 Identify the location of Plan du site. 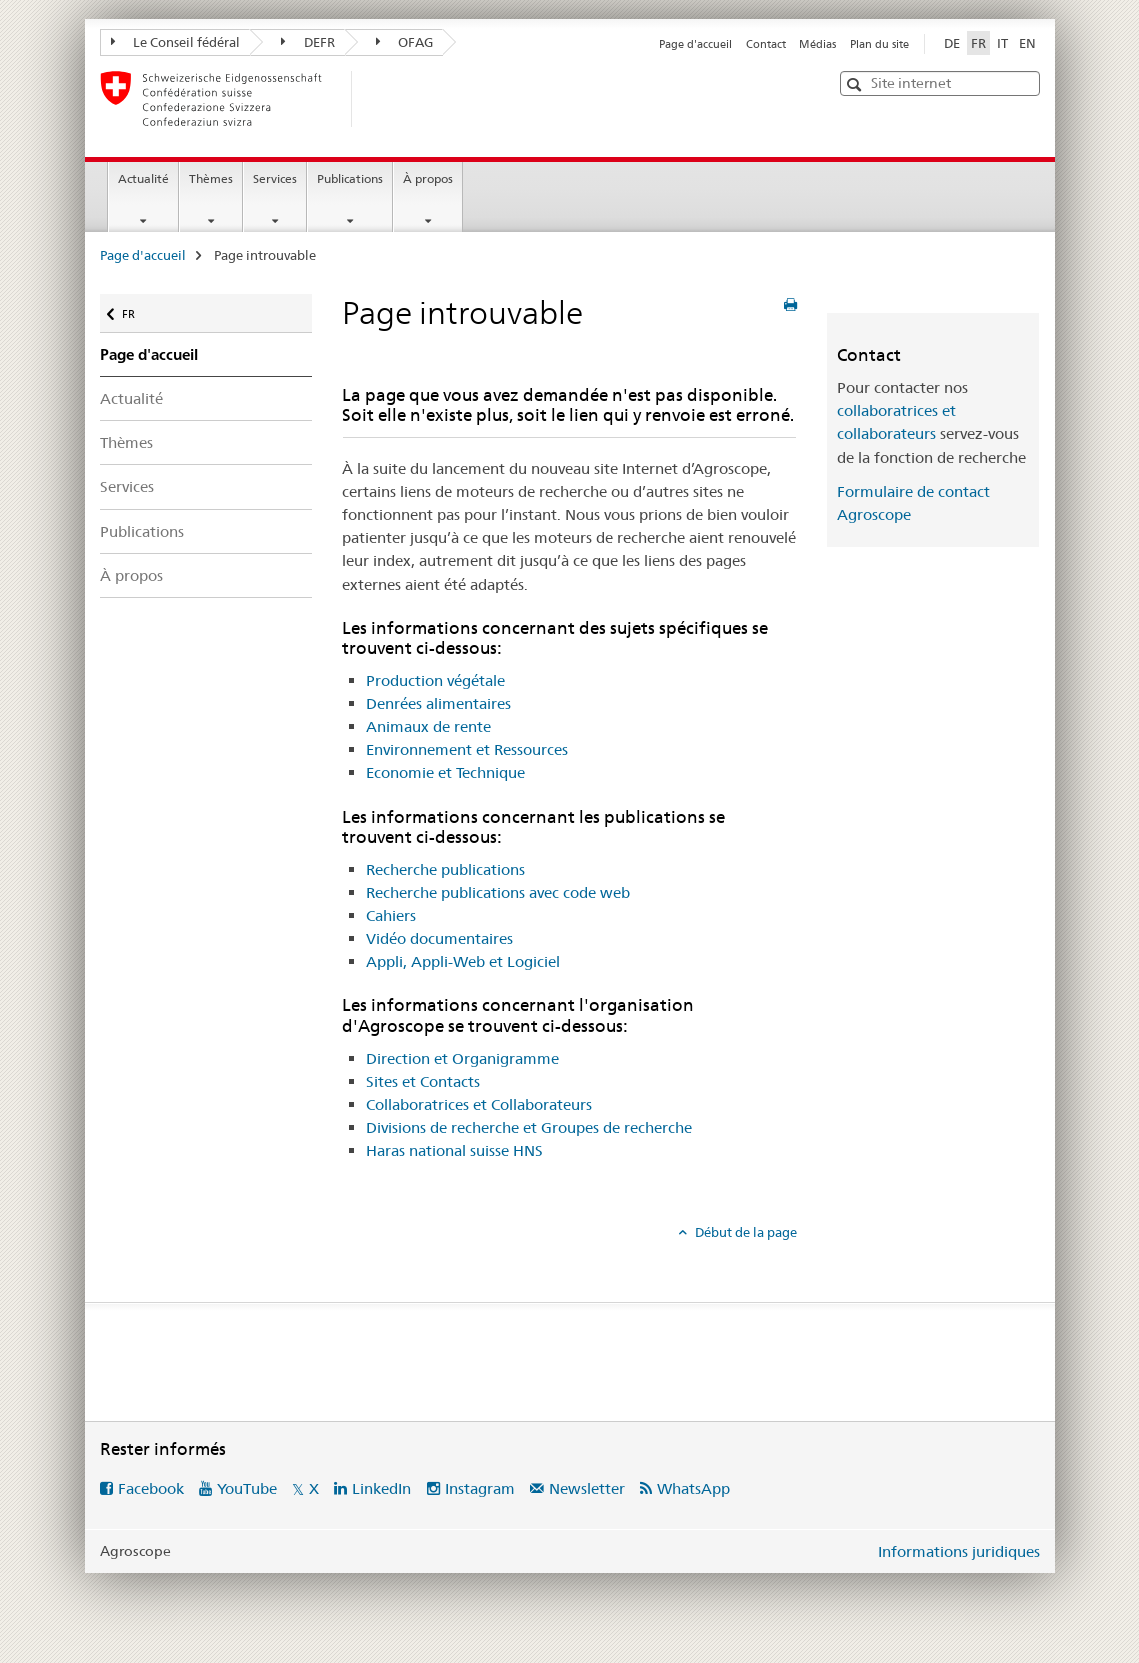
(879, 44).